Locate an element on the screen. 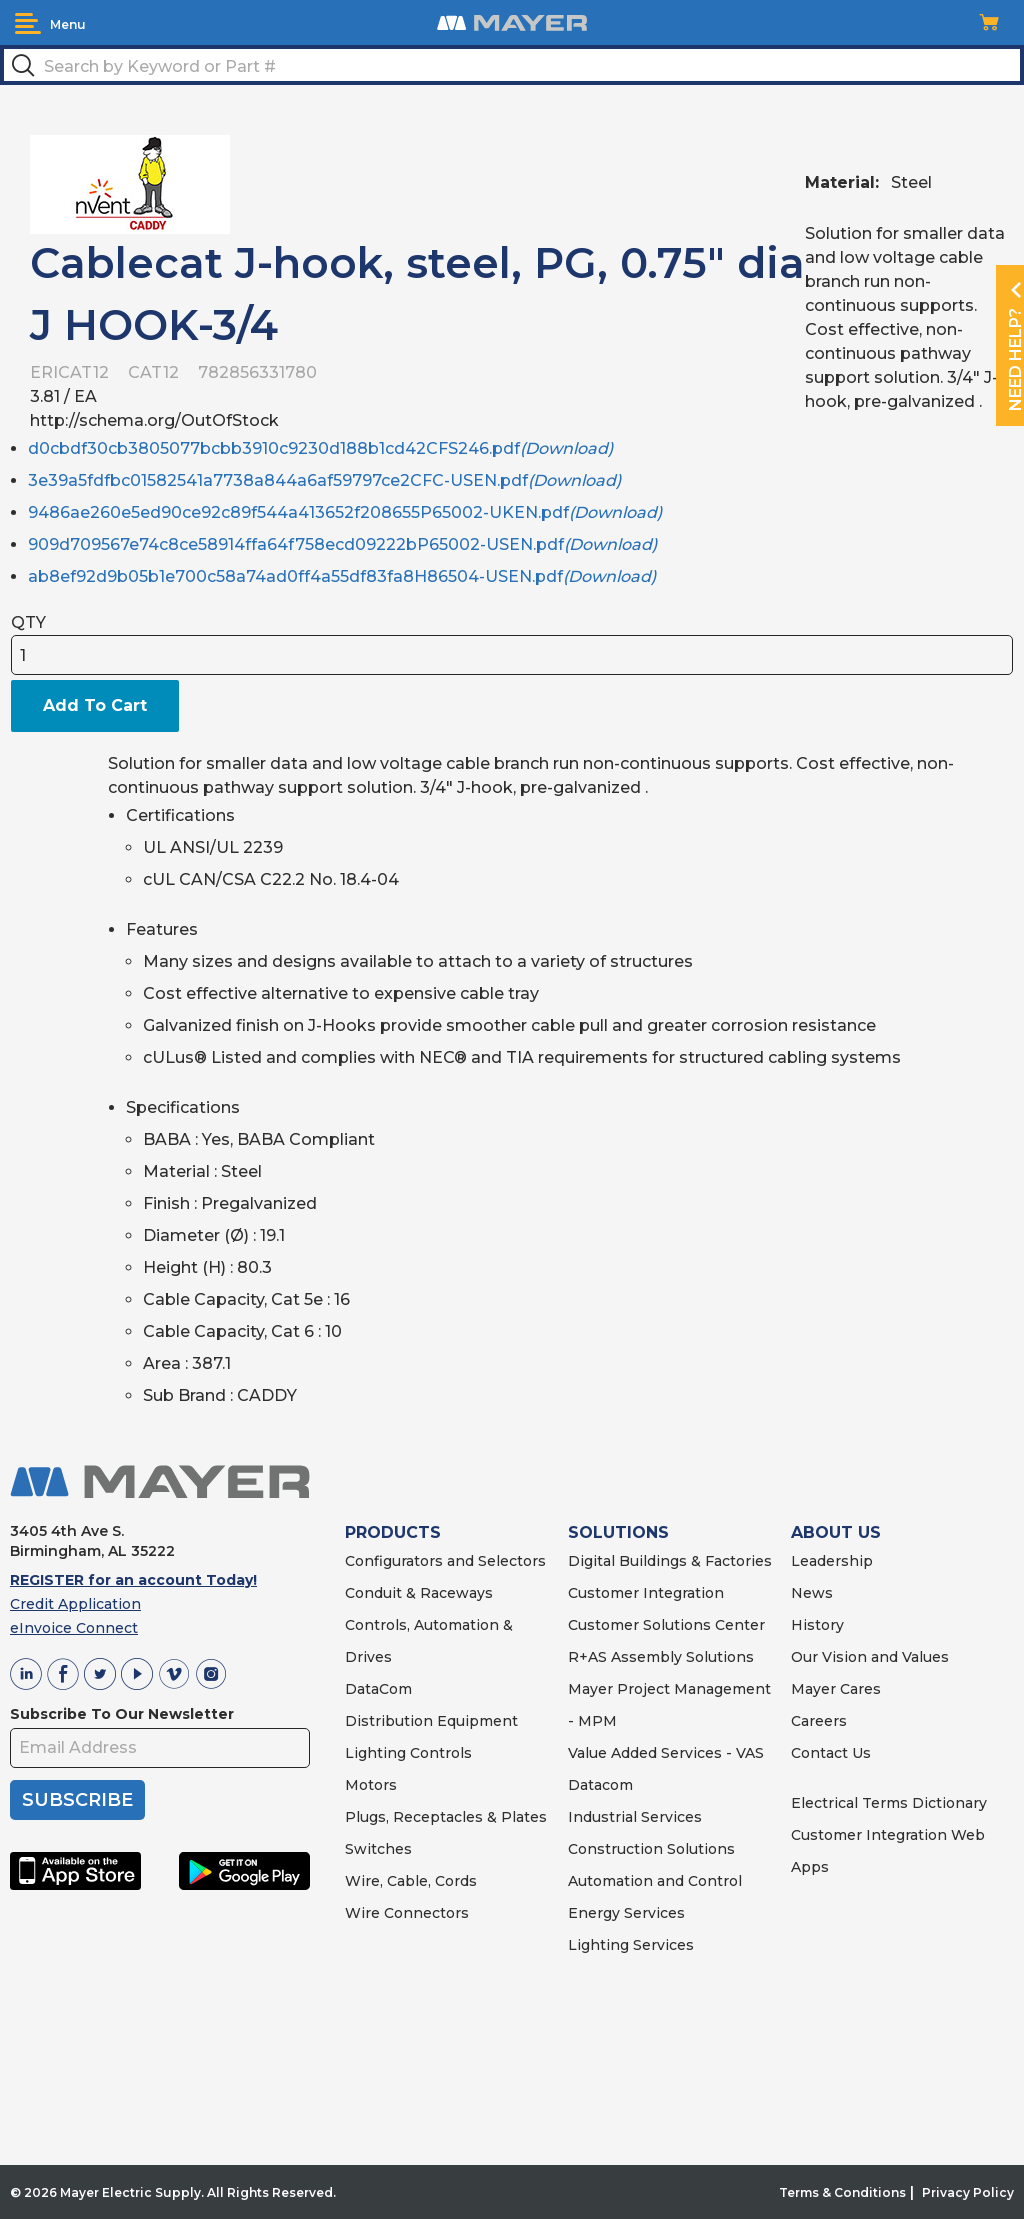  ab8ef92d9b05b1e700c58a74ad0ff4a55df83fa8H86504-USEN.pdf is located at coordinates (342, 576).